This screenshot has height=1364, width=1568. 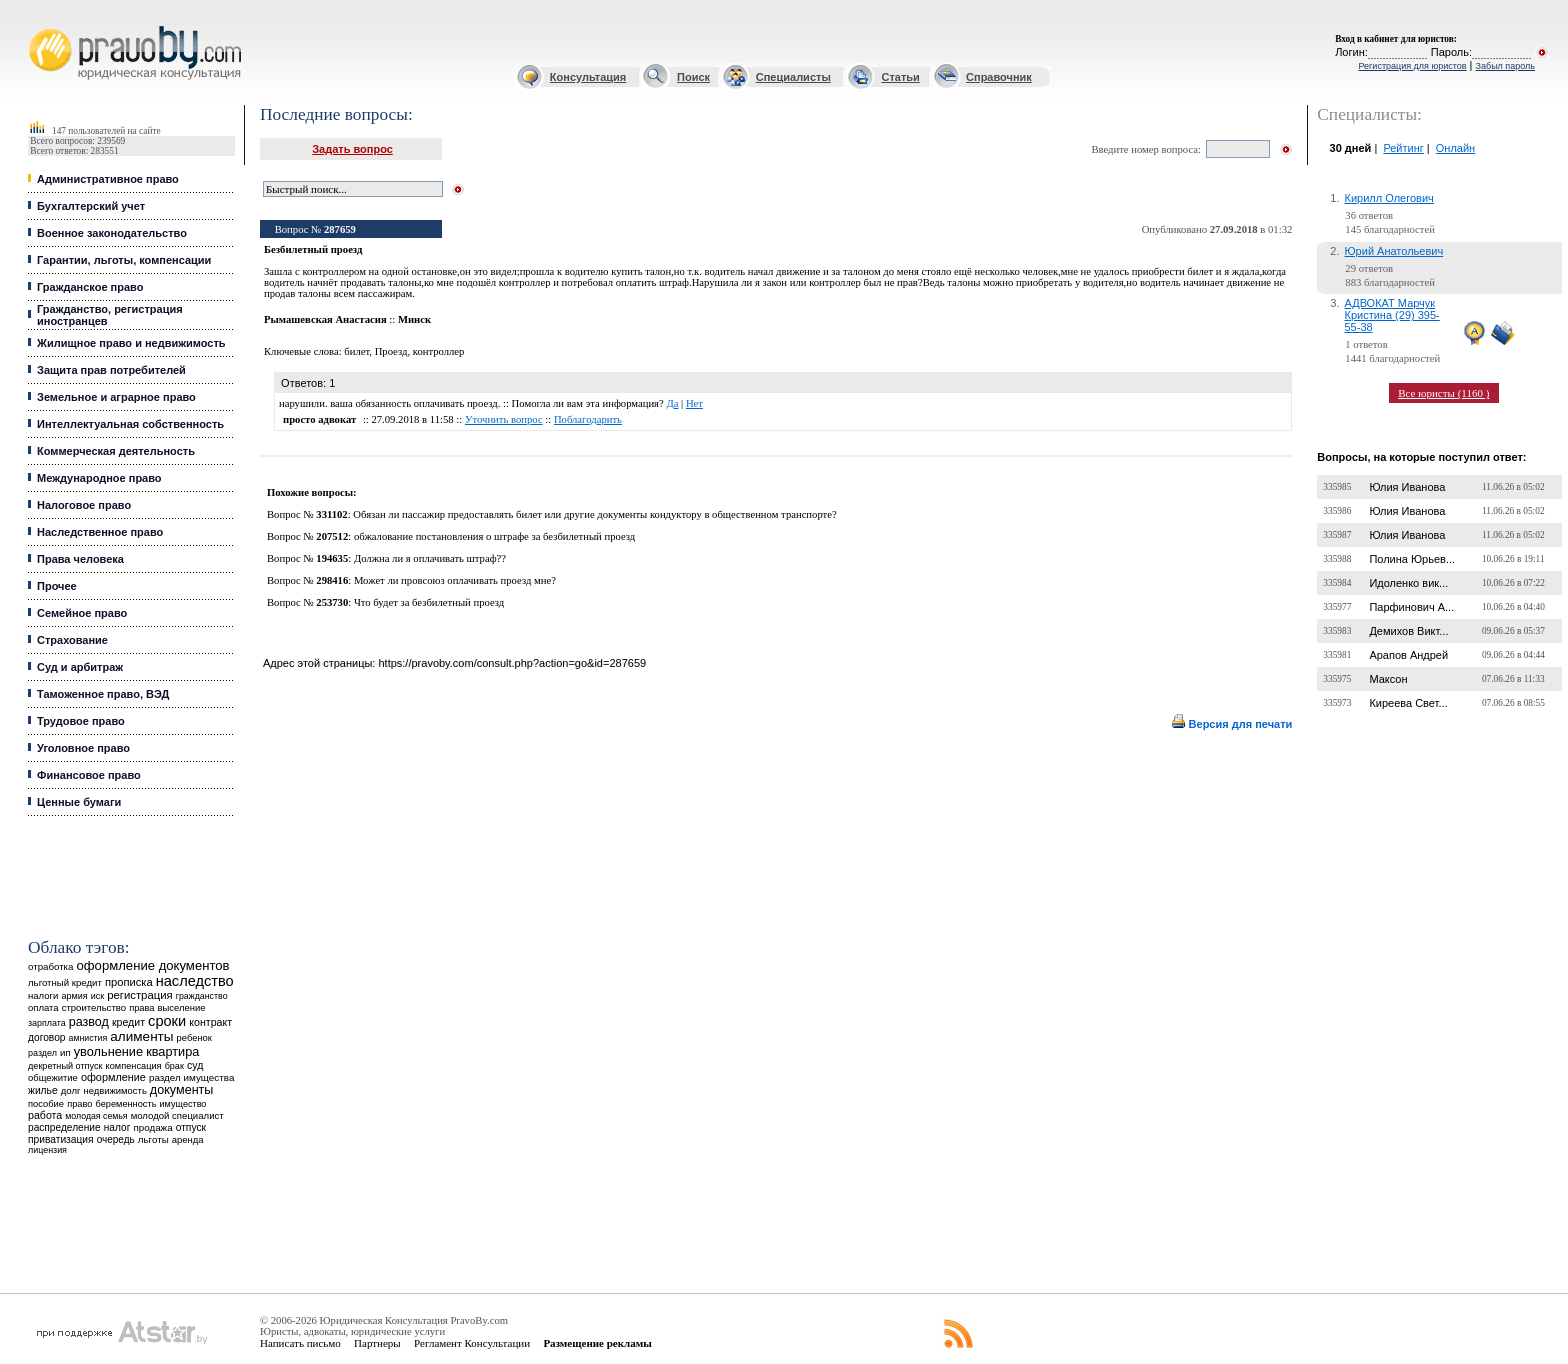 What do you see at coordinates (504, 419) in the screenshot?
I see `Уточнить вопрос` at bounding box center [504, 419].